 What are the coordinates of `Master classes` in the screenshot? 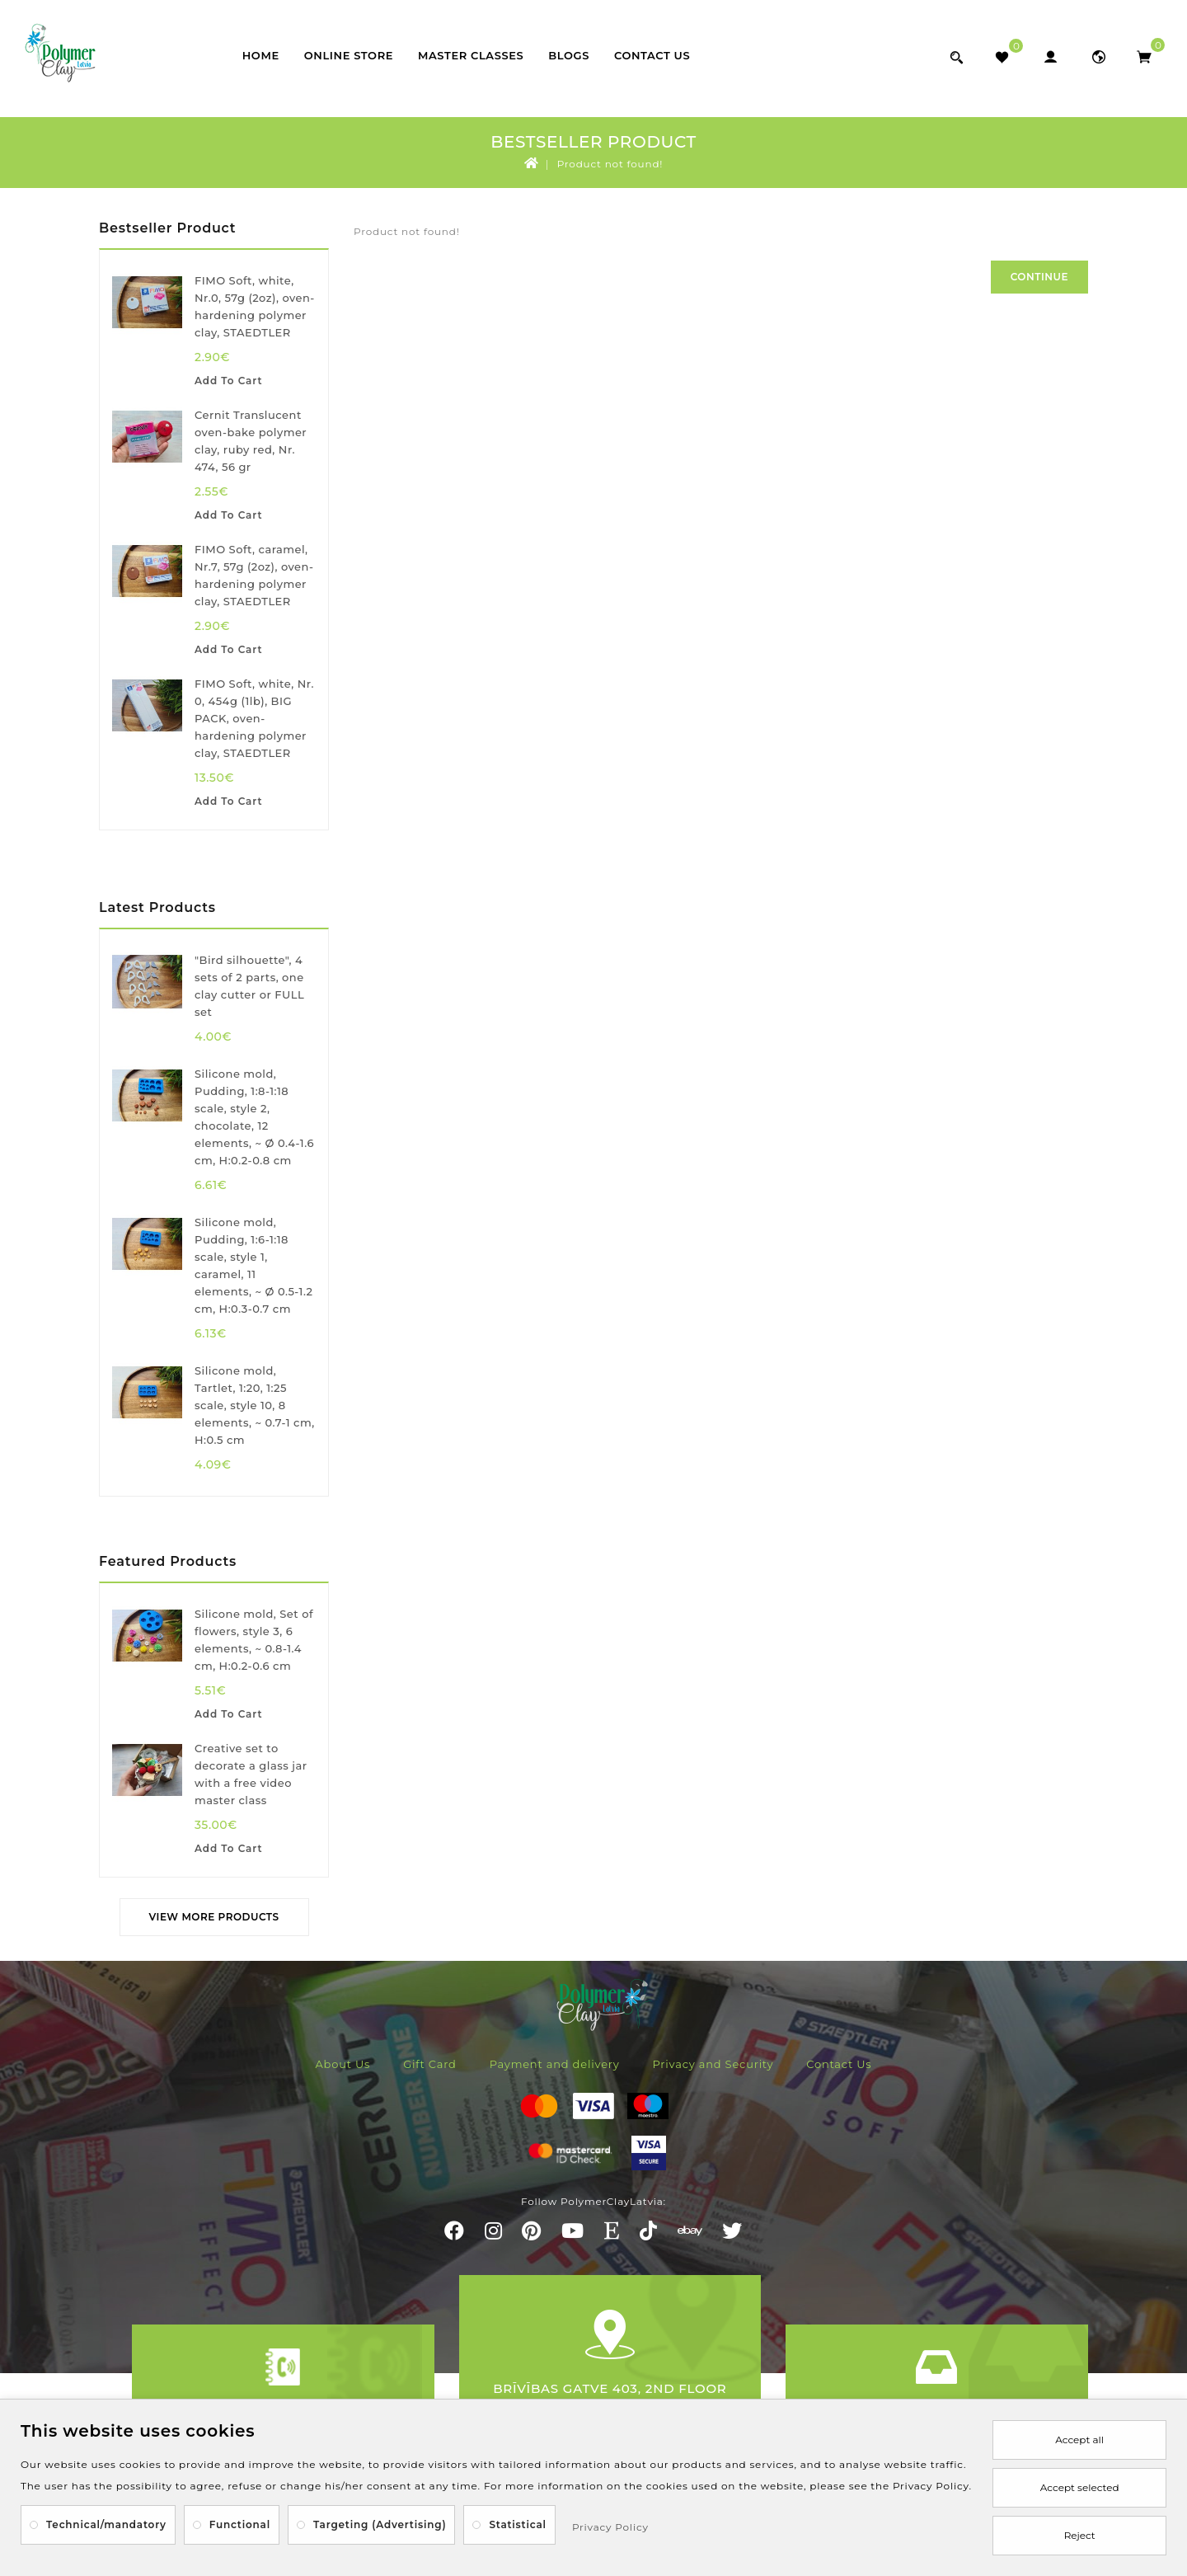 It's located at (470, 55).